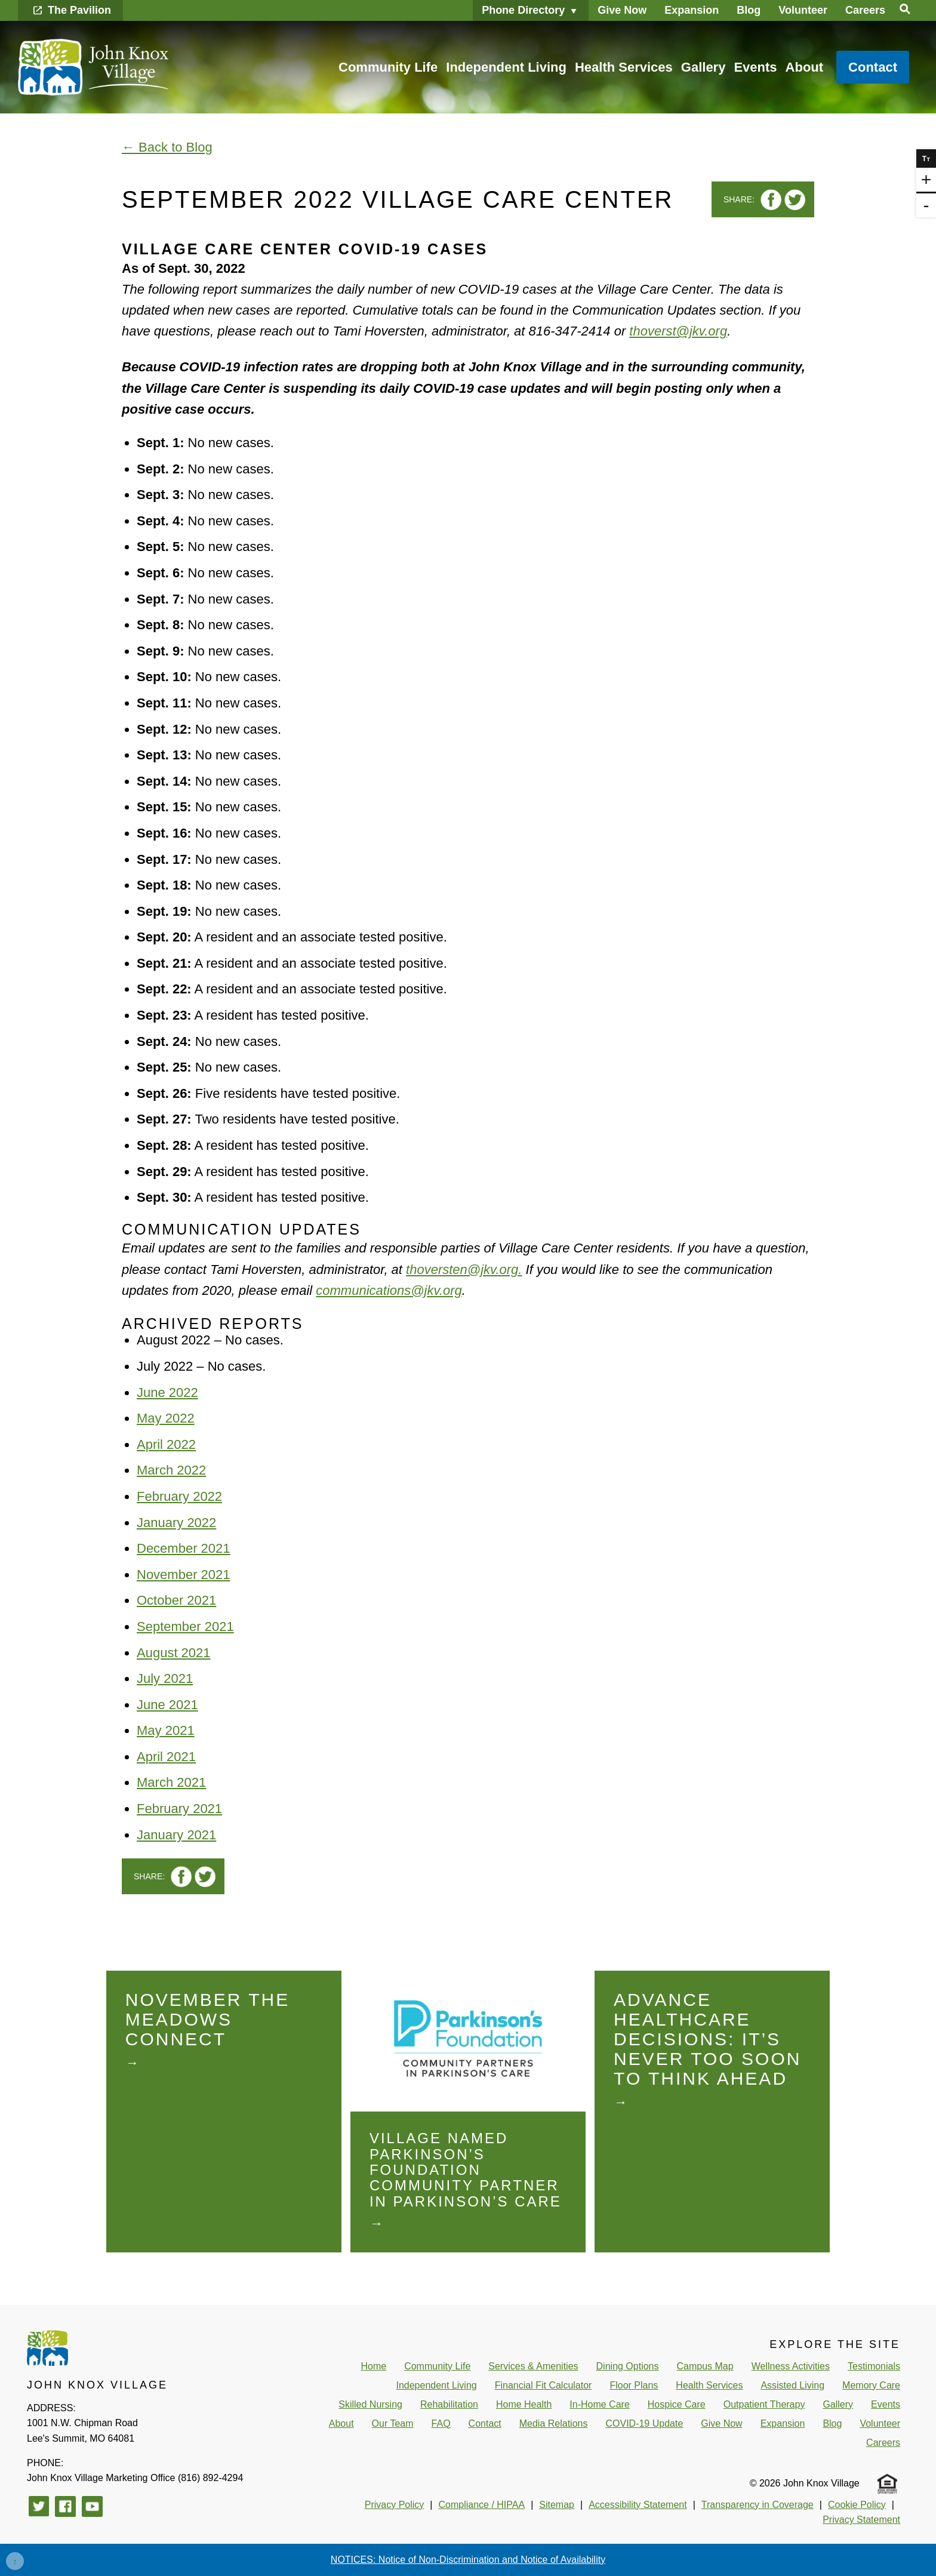 The image size is (936, 2576). Describe the element at coordinates (791, 2366) in the screenshot. I see `Wellness Activities` at that location.